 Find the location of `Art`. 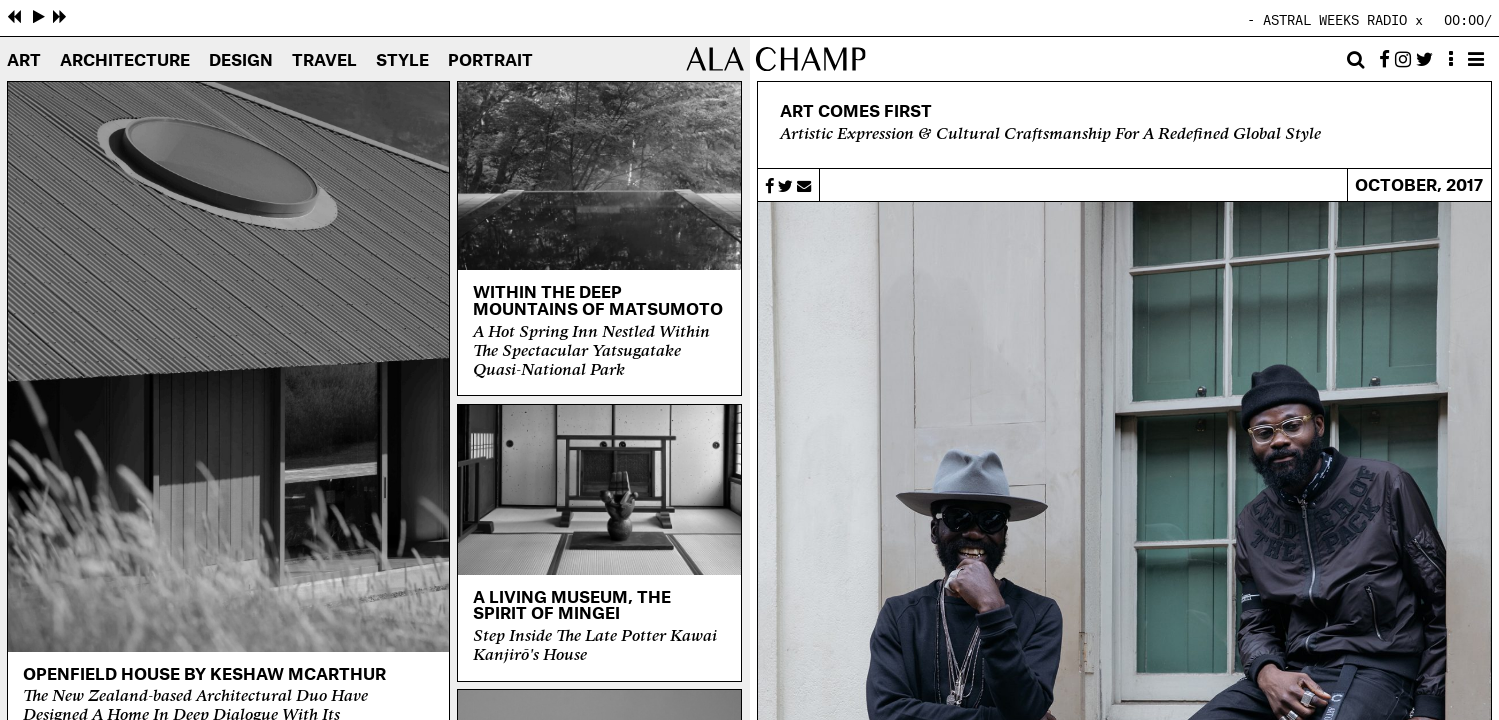

Art is located at coordinates (24, 61).